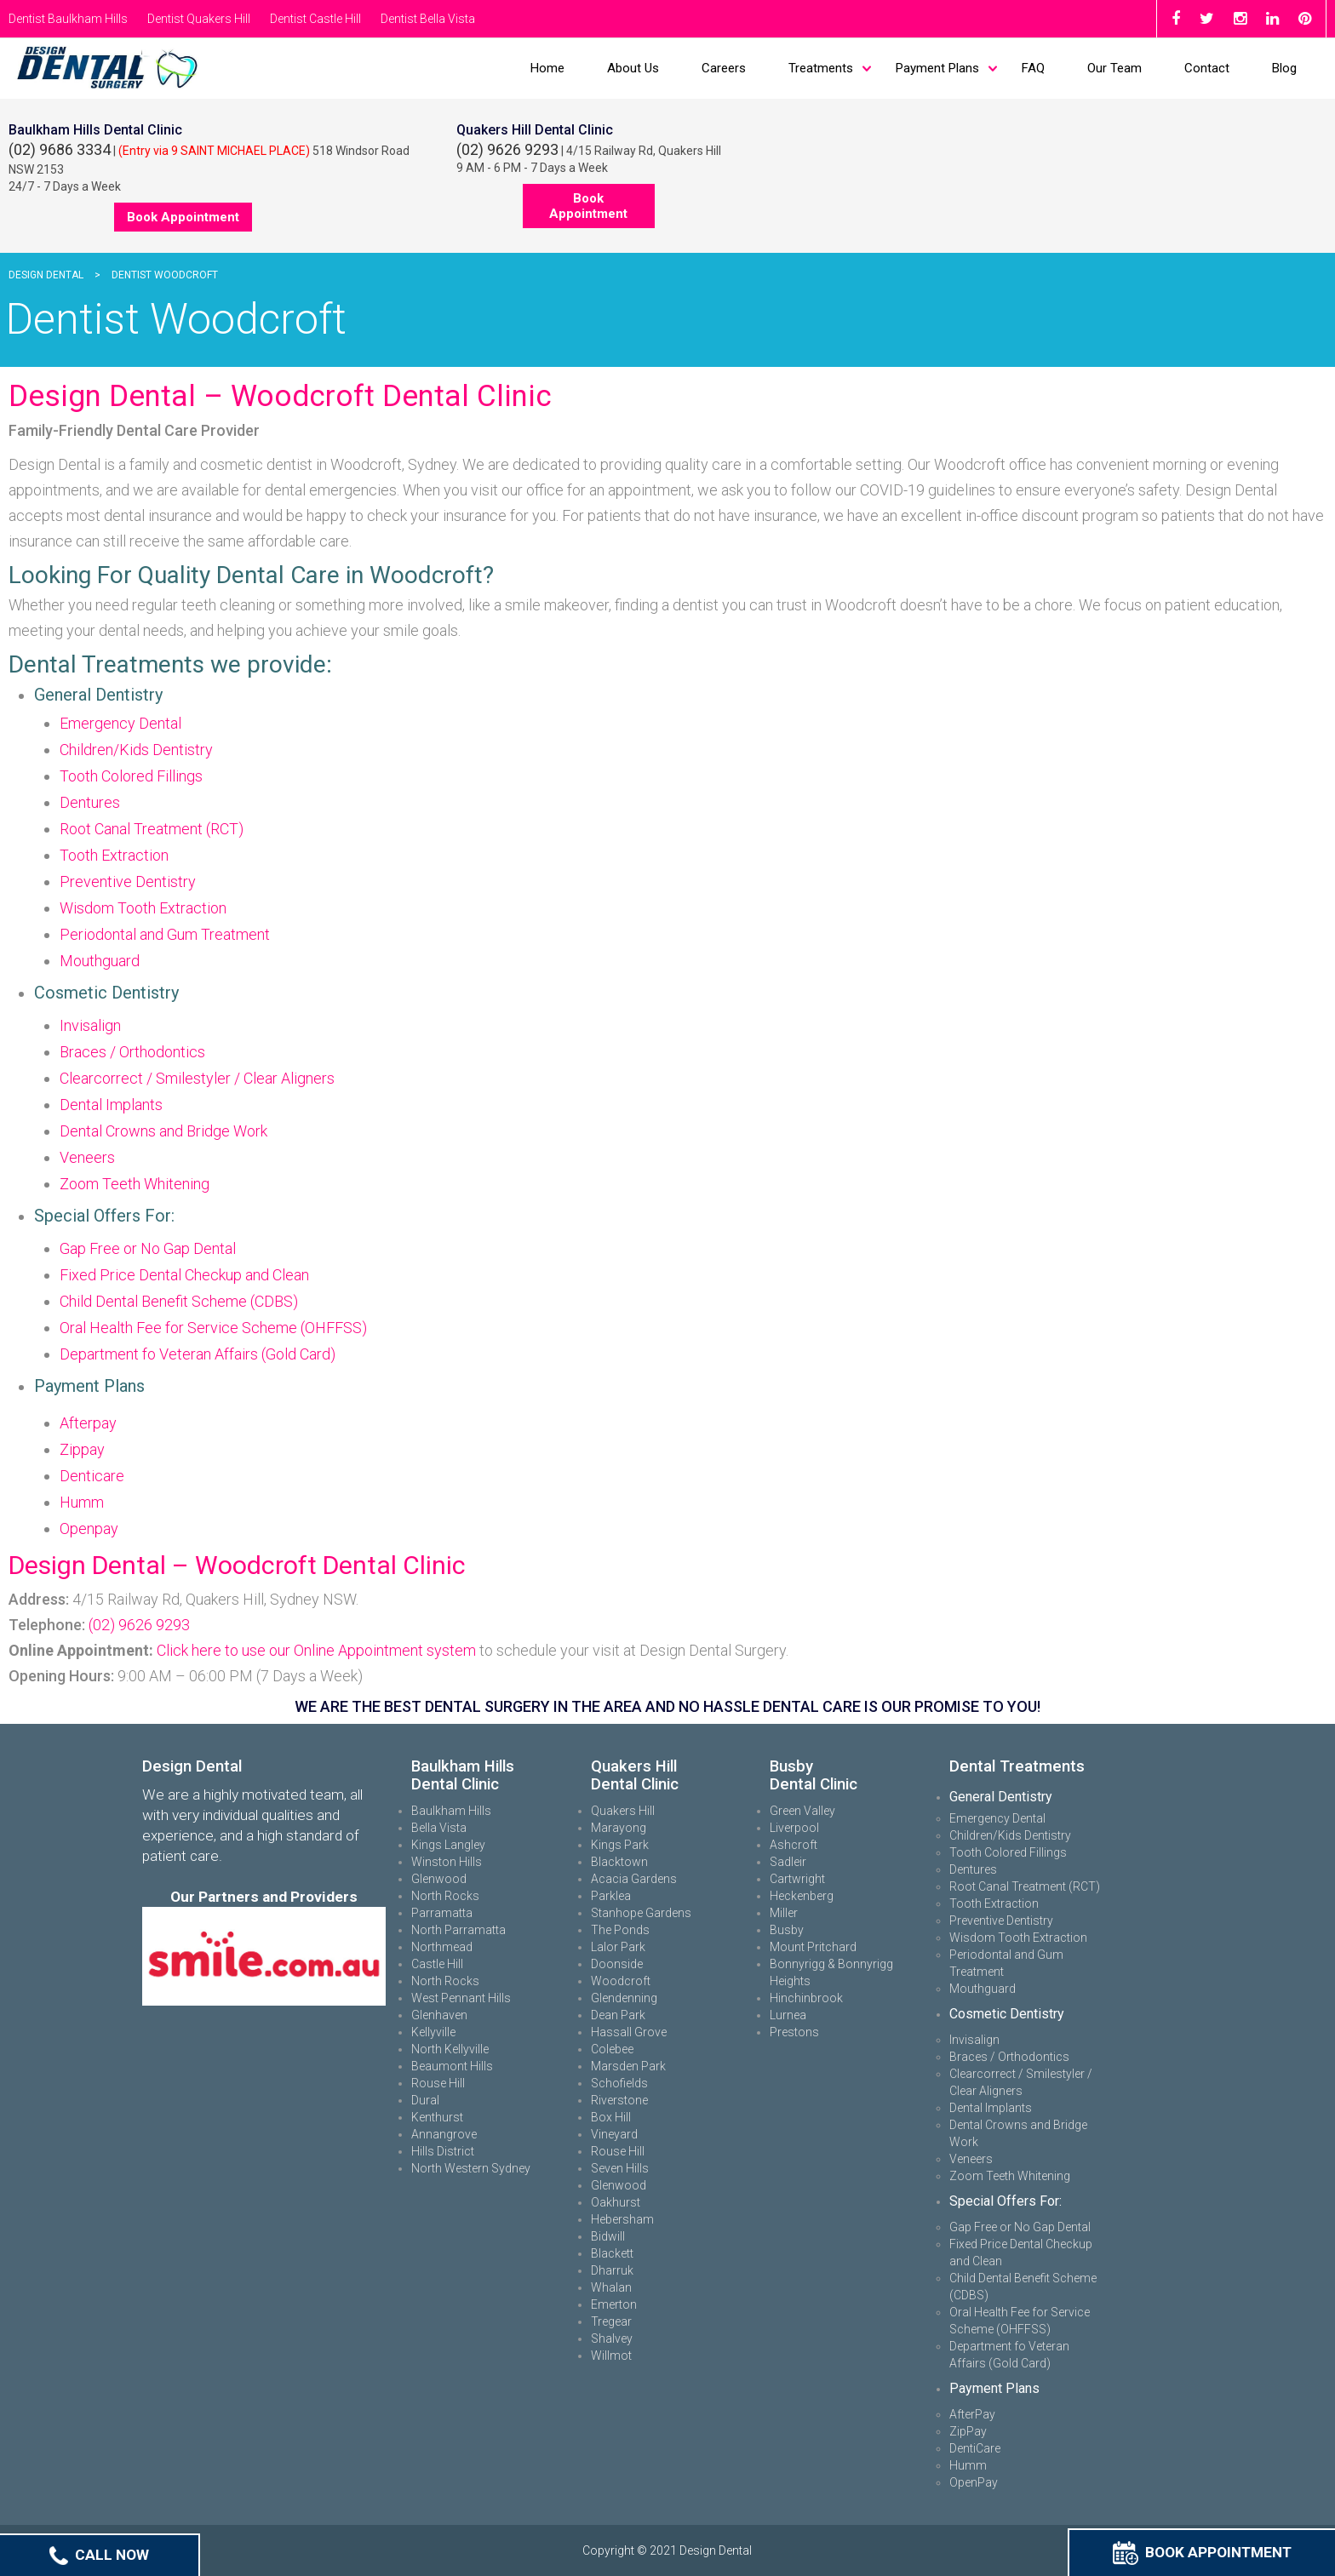 Image resolution: width=1335 pixels, height=2576 pixels. I want to click on Acacia Gardens, so click(634, 1879).